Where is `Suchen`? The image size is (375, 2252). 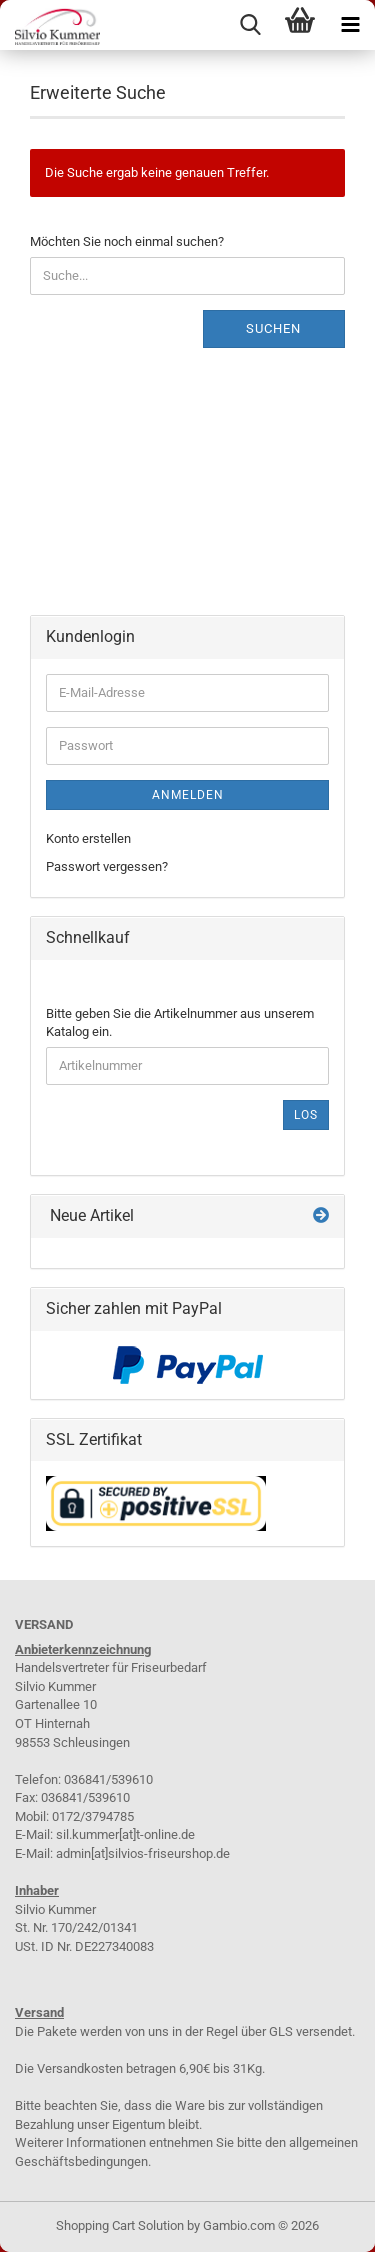
Suchen is located at coordinates (273, 328).